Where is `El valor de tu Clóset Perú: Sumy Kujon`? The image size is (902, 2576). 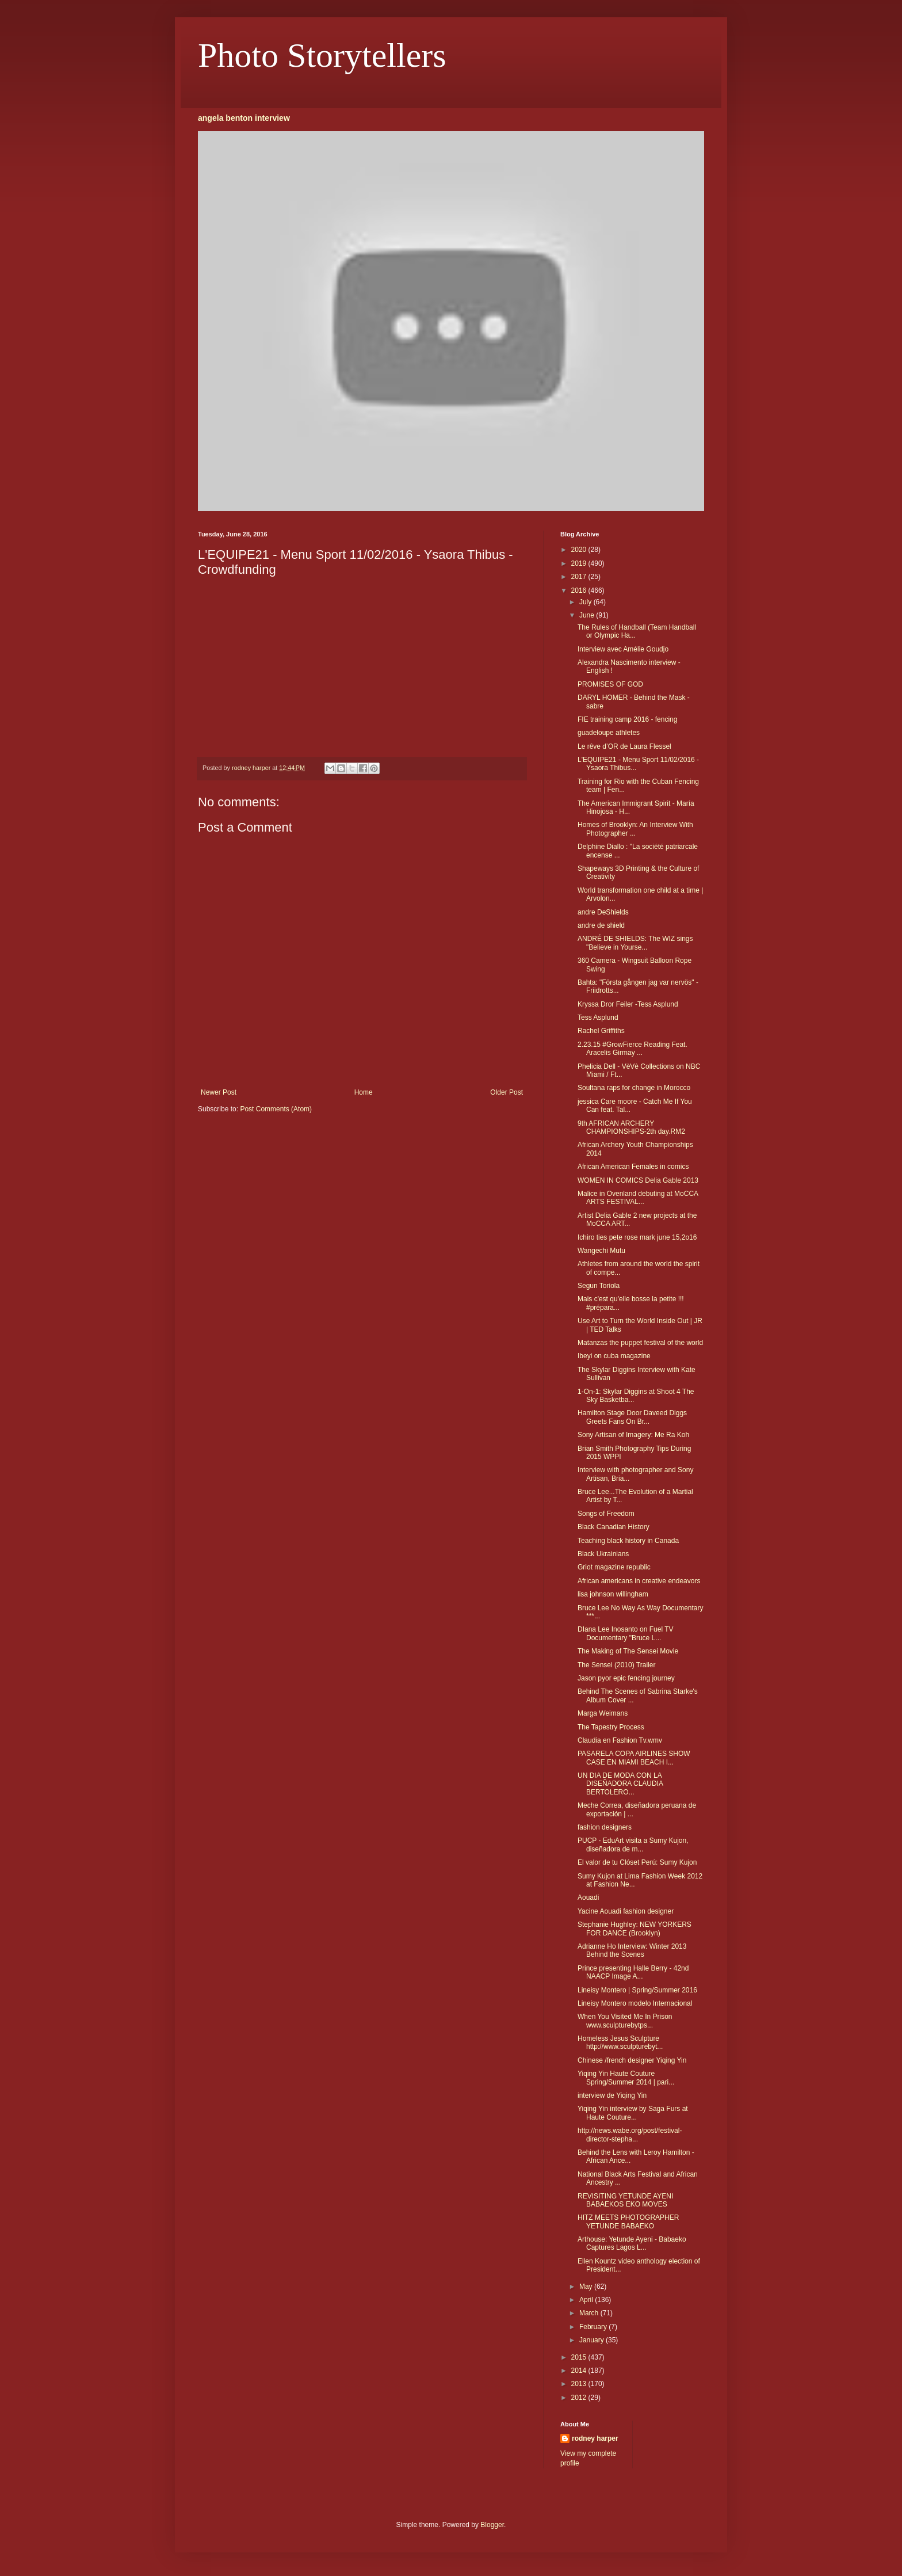
El valor de tu Clóset Perú: Sumy Kujon is located at coordinates (637, 1862).